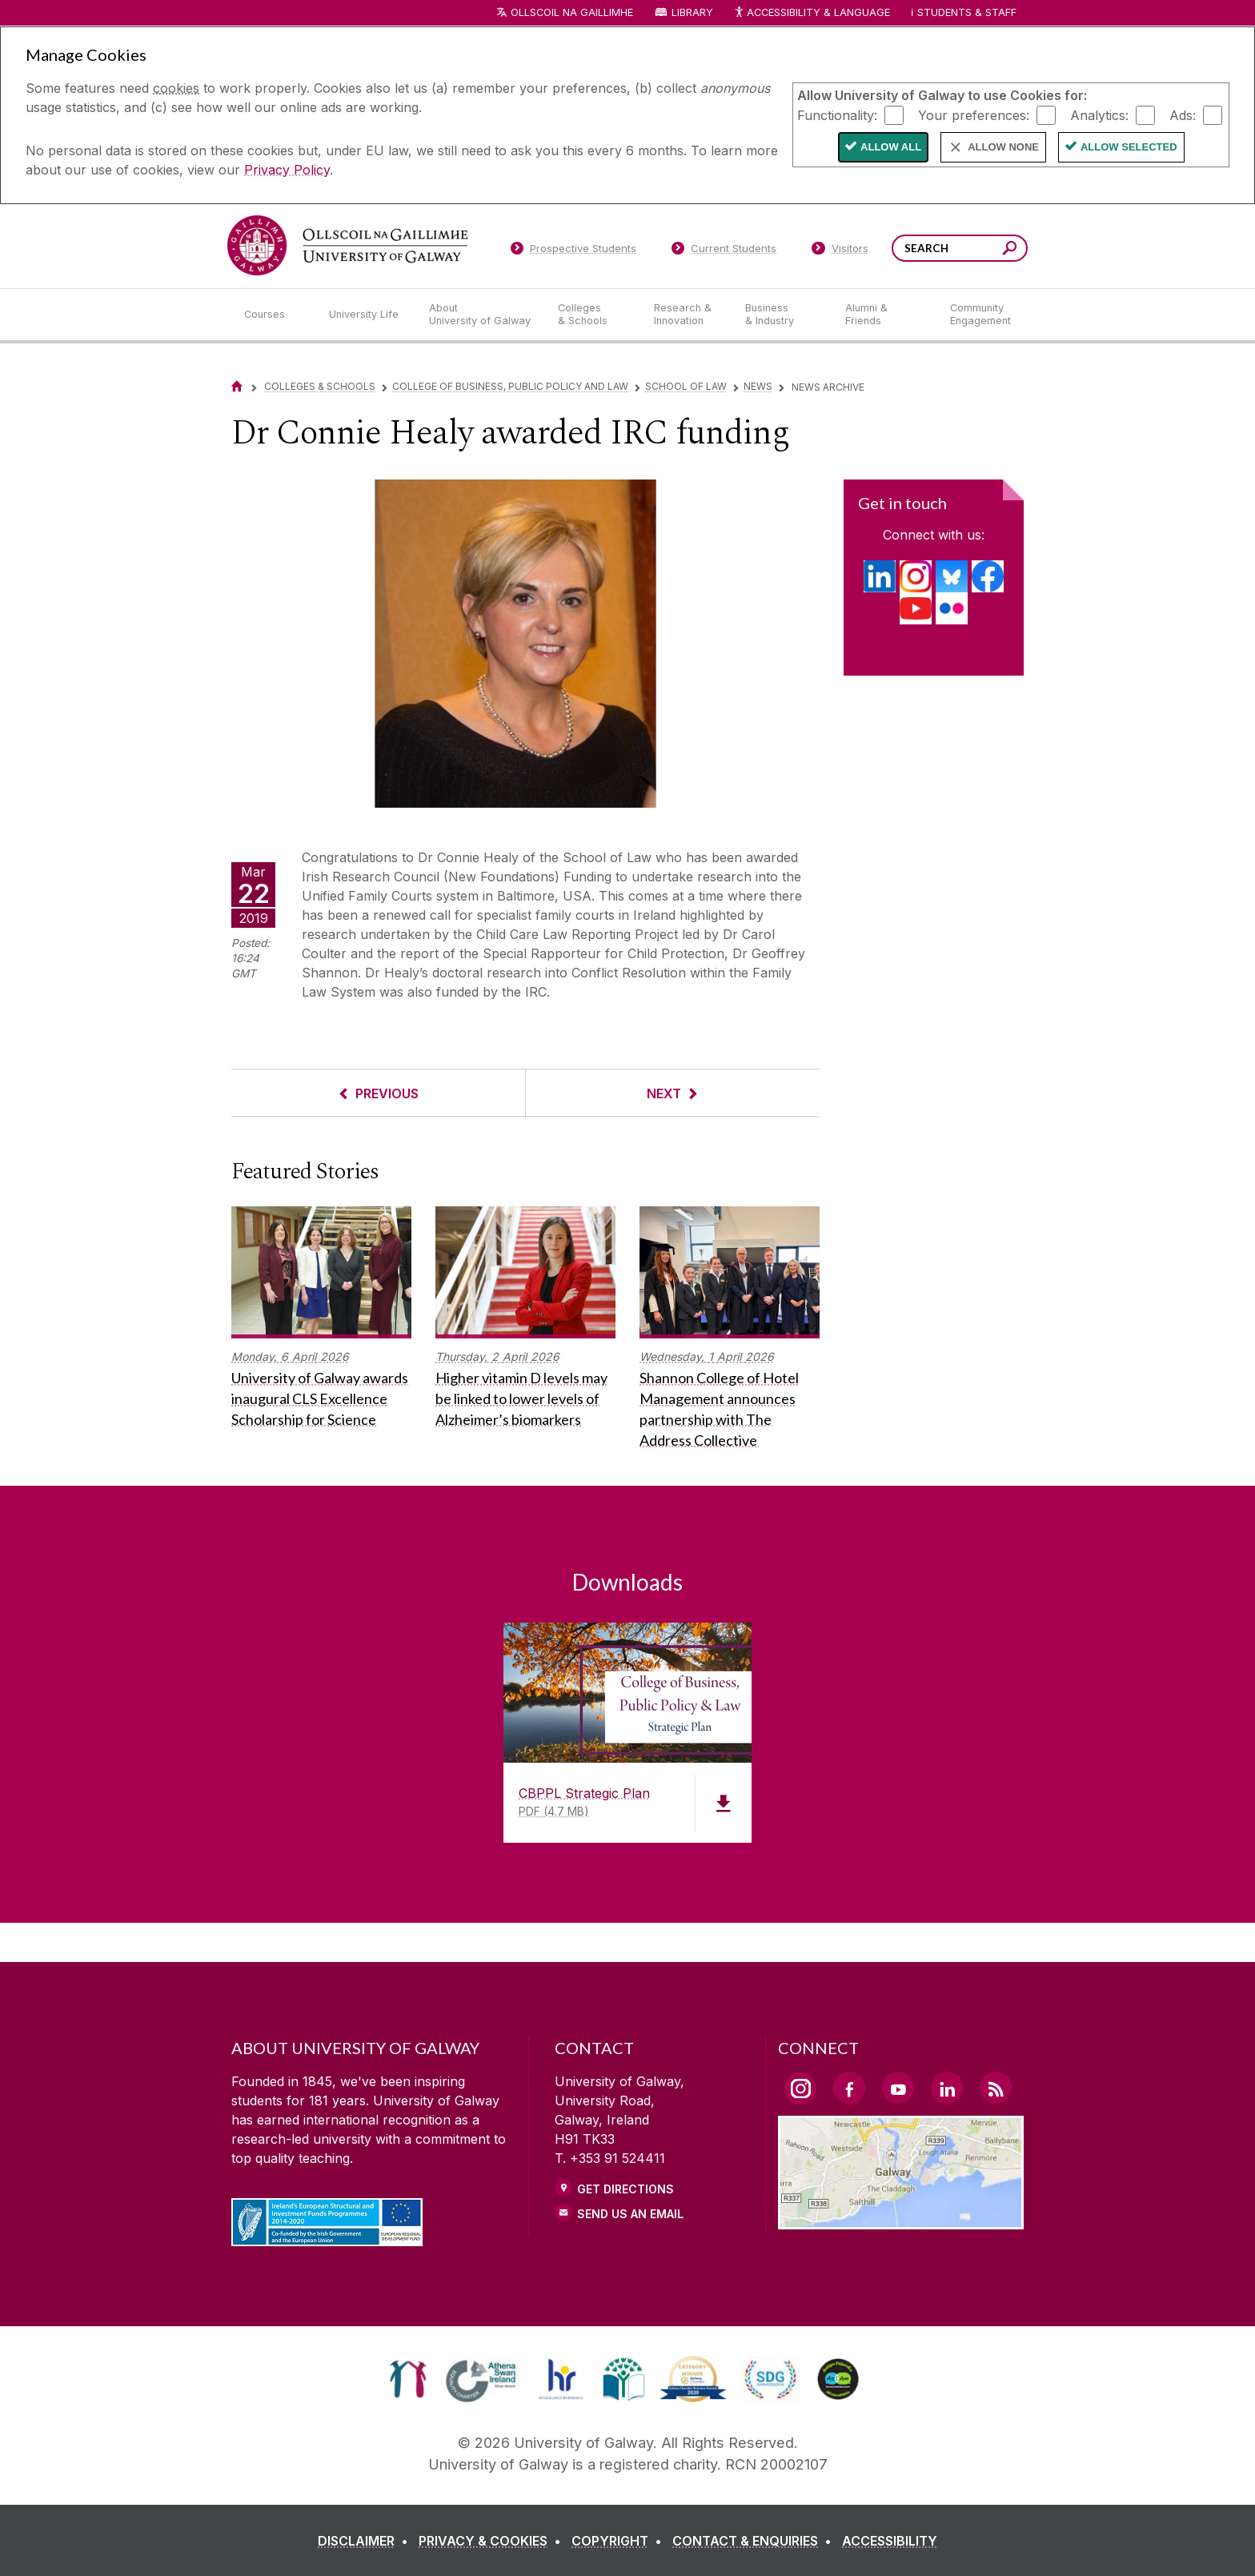 This screenshot has height=2576, width=1255. Describe the element at coordinates (800, 2088) in the screenshot. I see `[Instagram Link]` at that location.